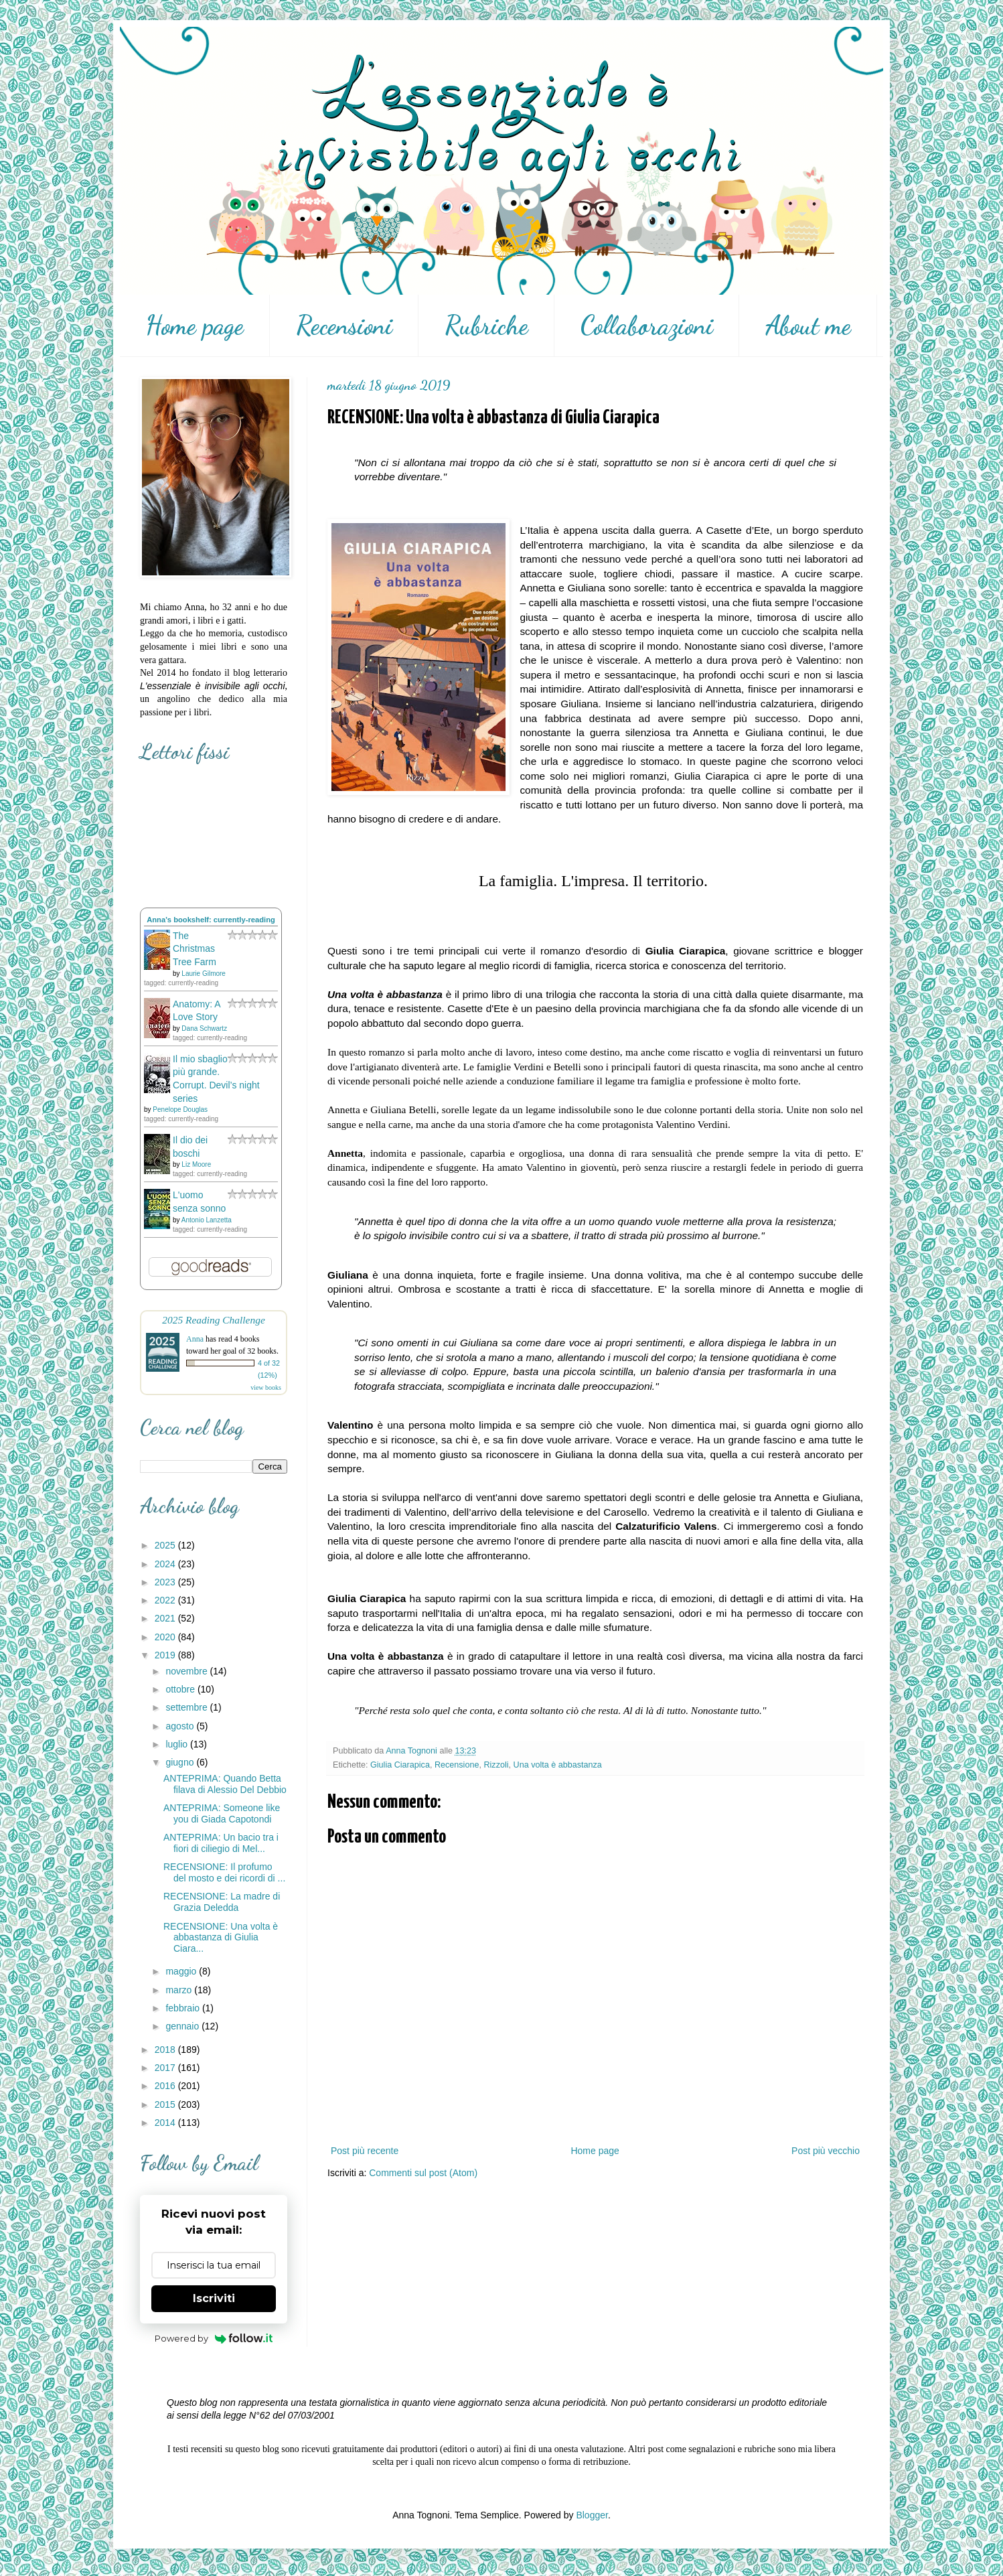 The image size is (1003, 2576). I want to click on Giulia Ciarapica, so click(400, 1765).